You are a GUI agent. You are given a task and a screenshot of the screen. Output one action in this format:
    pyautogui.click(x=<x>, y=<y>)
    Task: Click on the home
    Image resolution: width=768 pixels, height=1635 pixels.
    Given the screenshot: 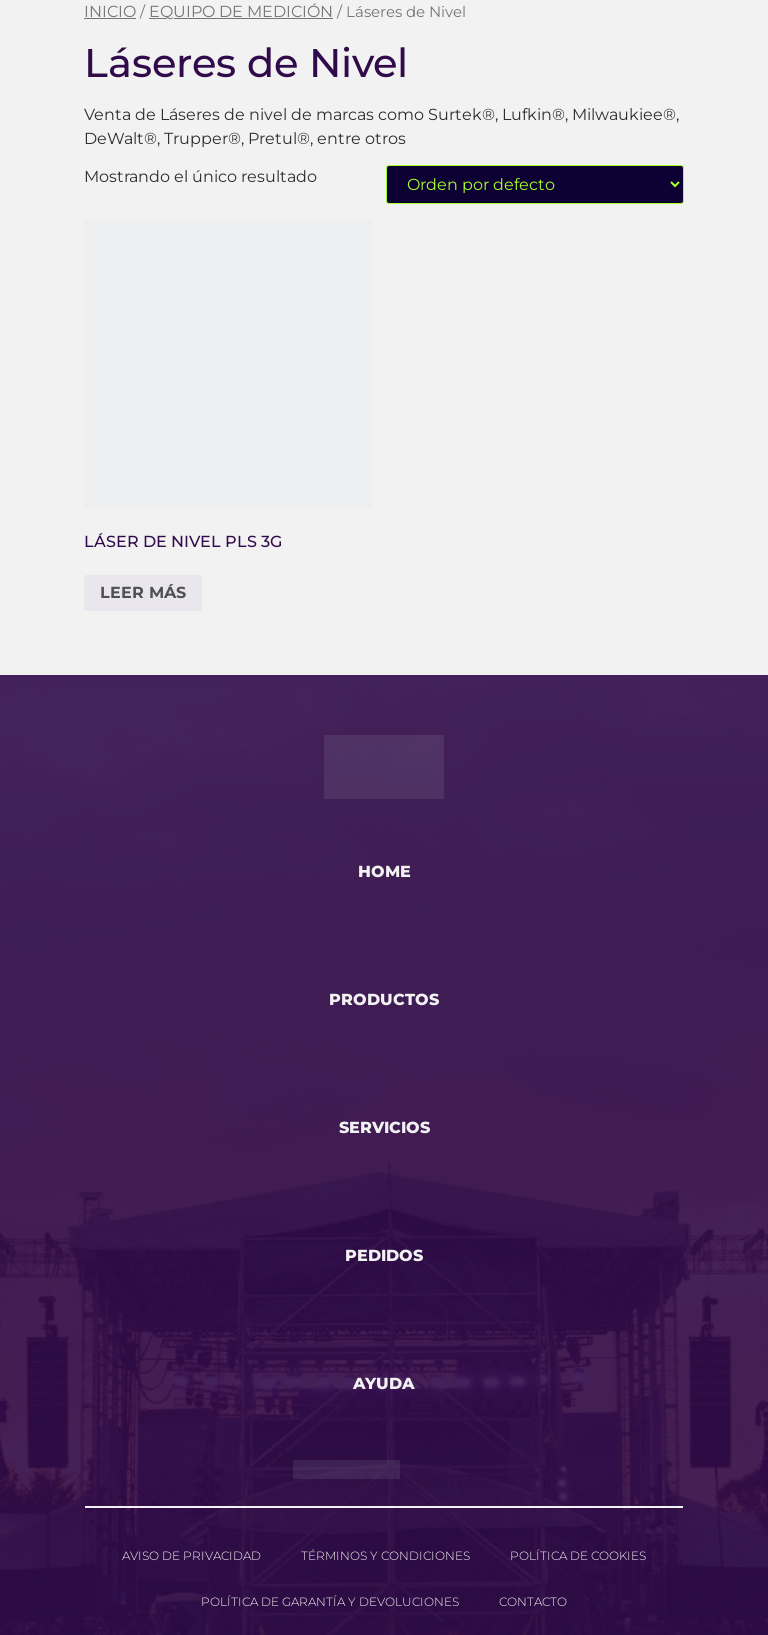 What is the action you would take?
    pyautogui.click(x=384, y=871)
    